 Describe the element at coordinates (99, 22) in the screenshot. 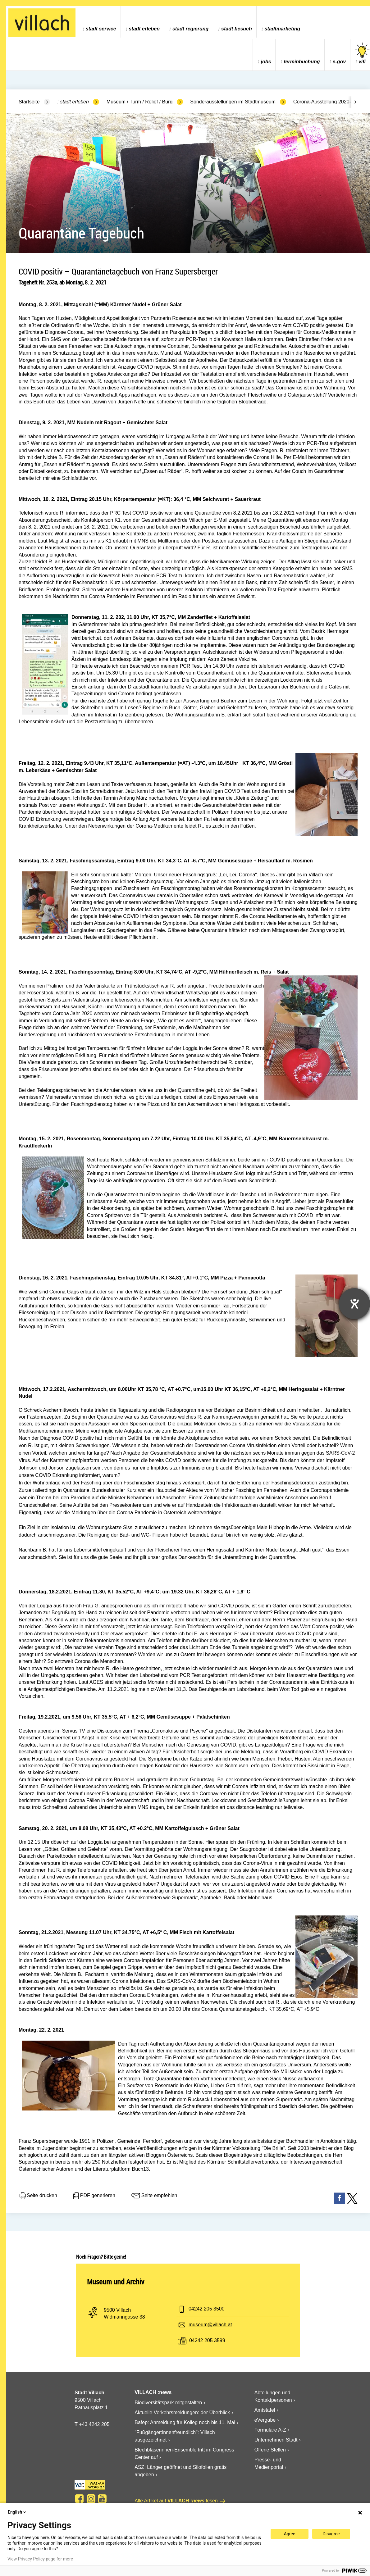

I see `[menuitem]` at that location.